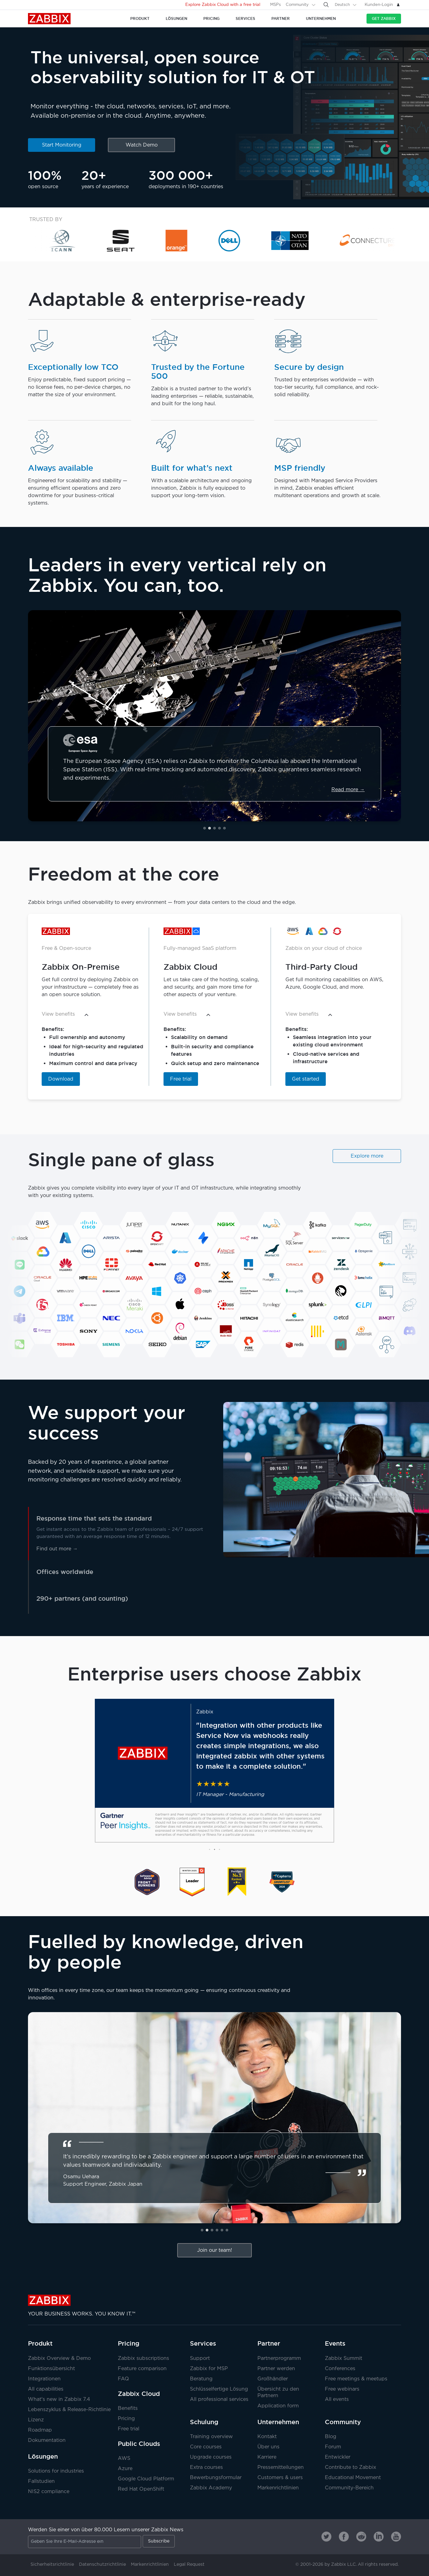 The height and width of the screenshot is (2576, 429). What do you see at coordinates (367, 1156) in the screenshot?
I see `Explore more` at bounding box center [367, 1156].